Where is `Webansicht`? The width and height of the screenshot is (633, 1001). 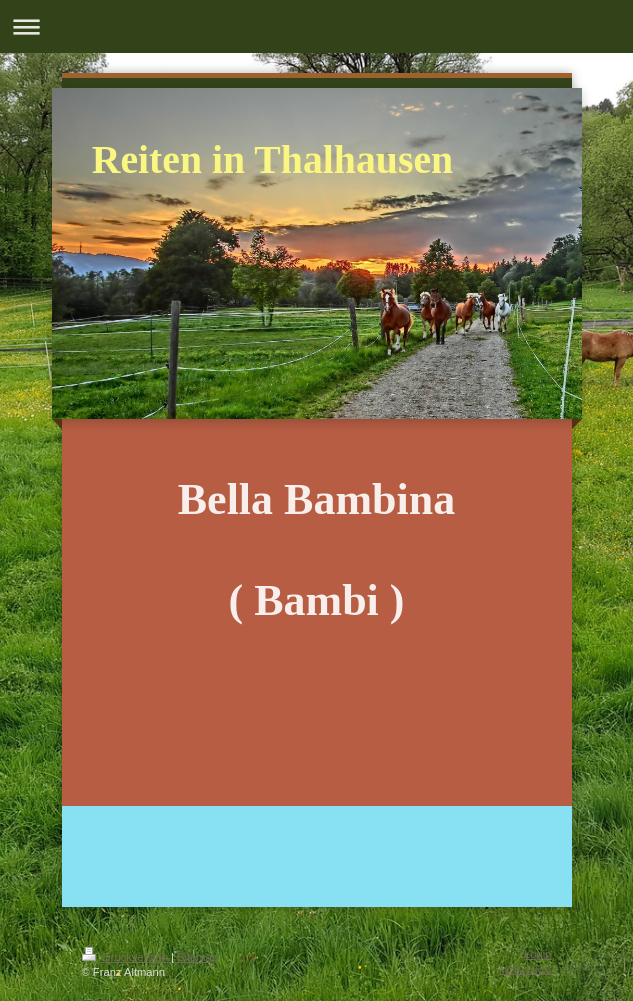 Webansicht is located at coordinates (526, 969).